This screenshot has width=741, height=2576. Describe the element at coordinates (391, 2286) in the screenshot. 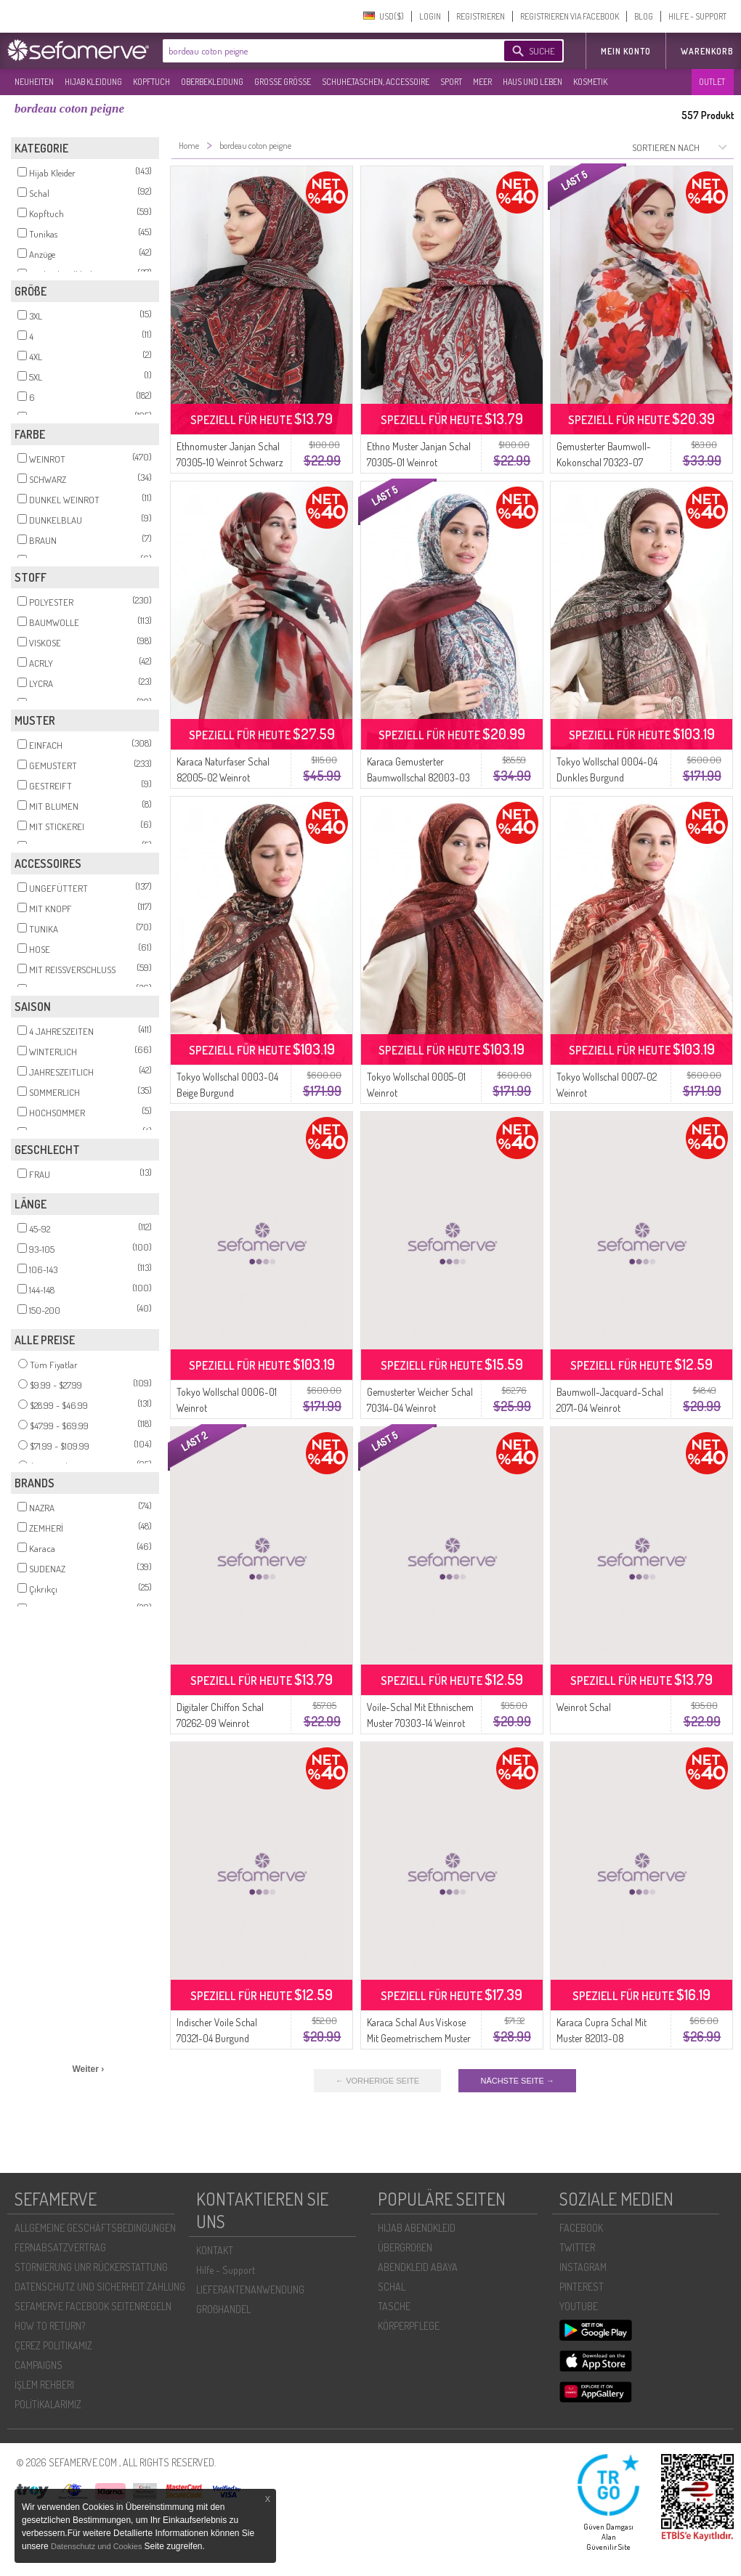

I see `SCHAL` at that location.